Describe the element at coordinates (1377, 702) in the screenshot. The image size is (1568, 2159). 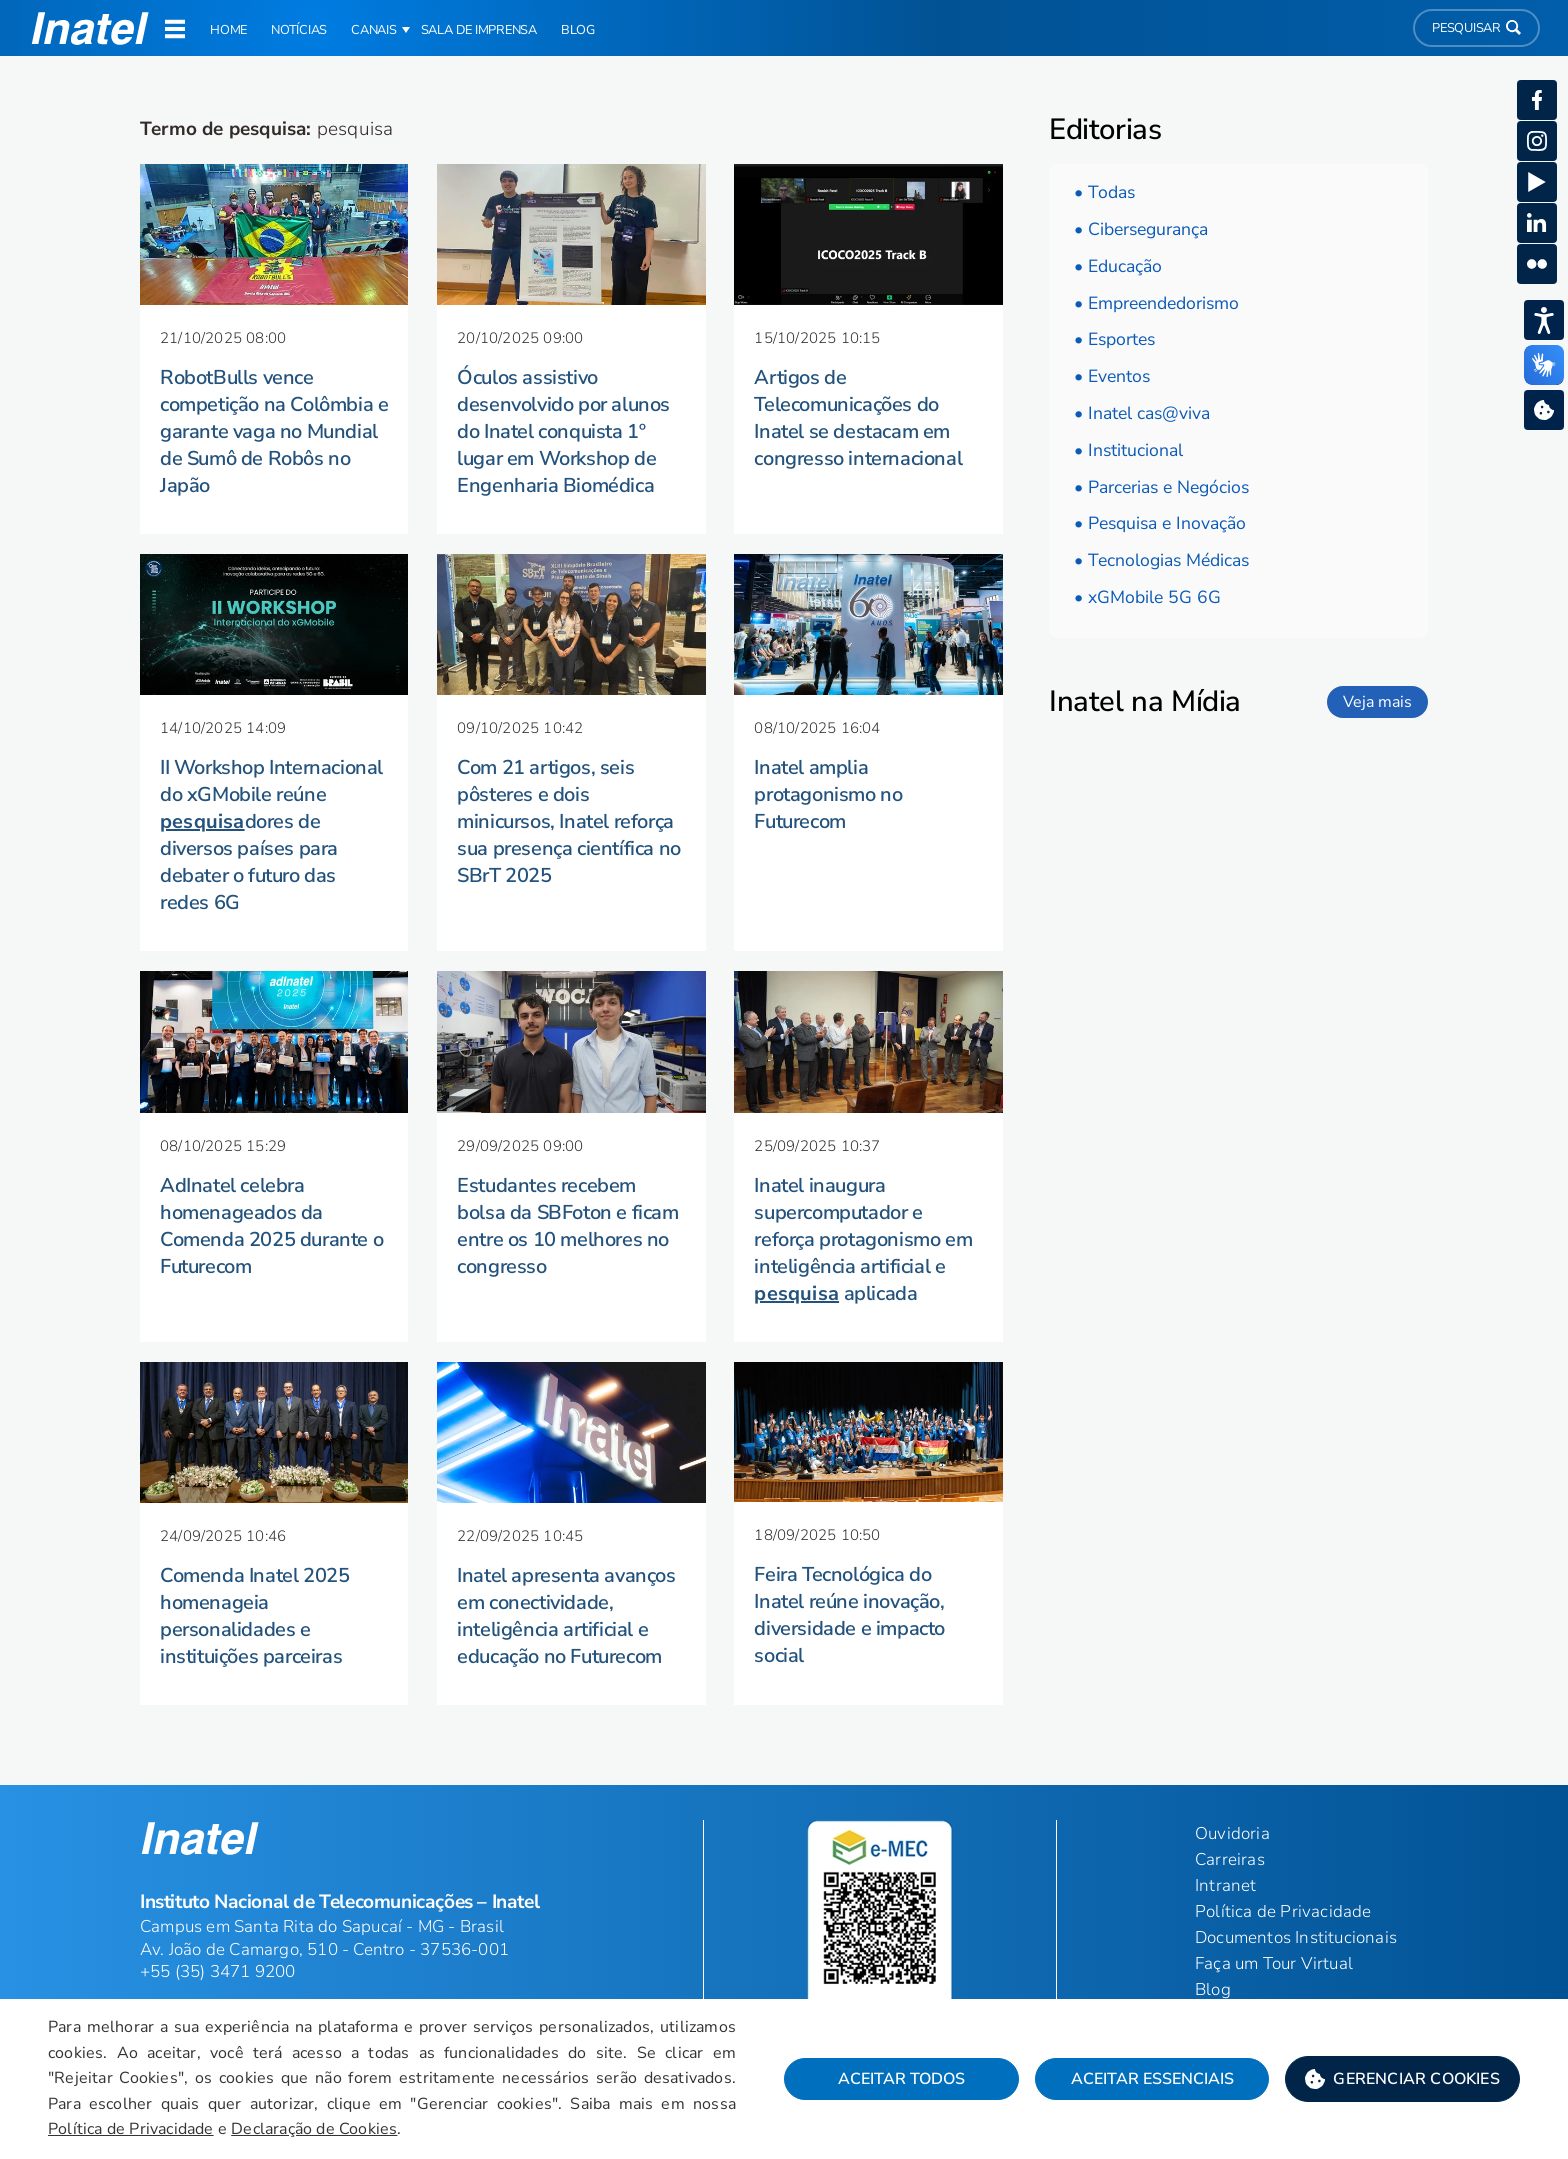
I see `Veja mais [link]` at that location.